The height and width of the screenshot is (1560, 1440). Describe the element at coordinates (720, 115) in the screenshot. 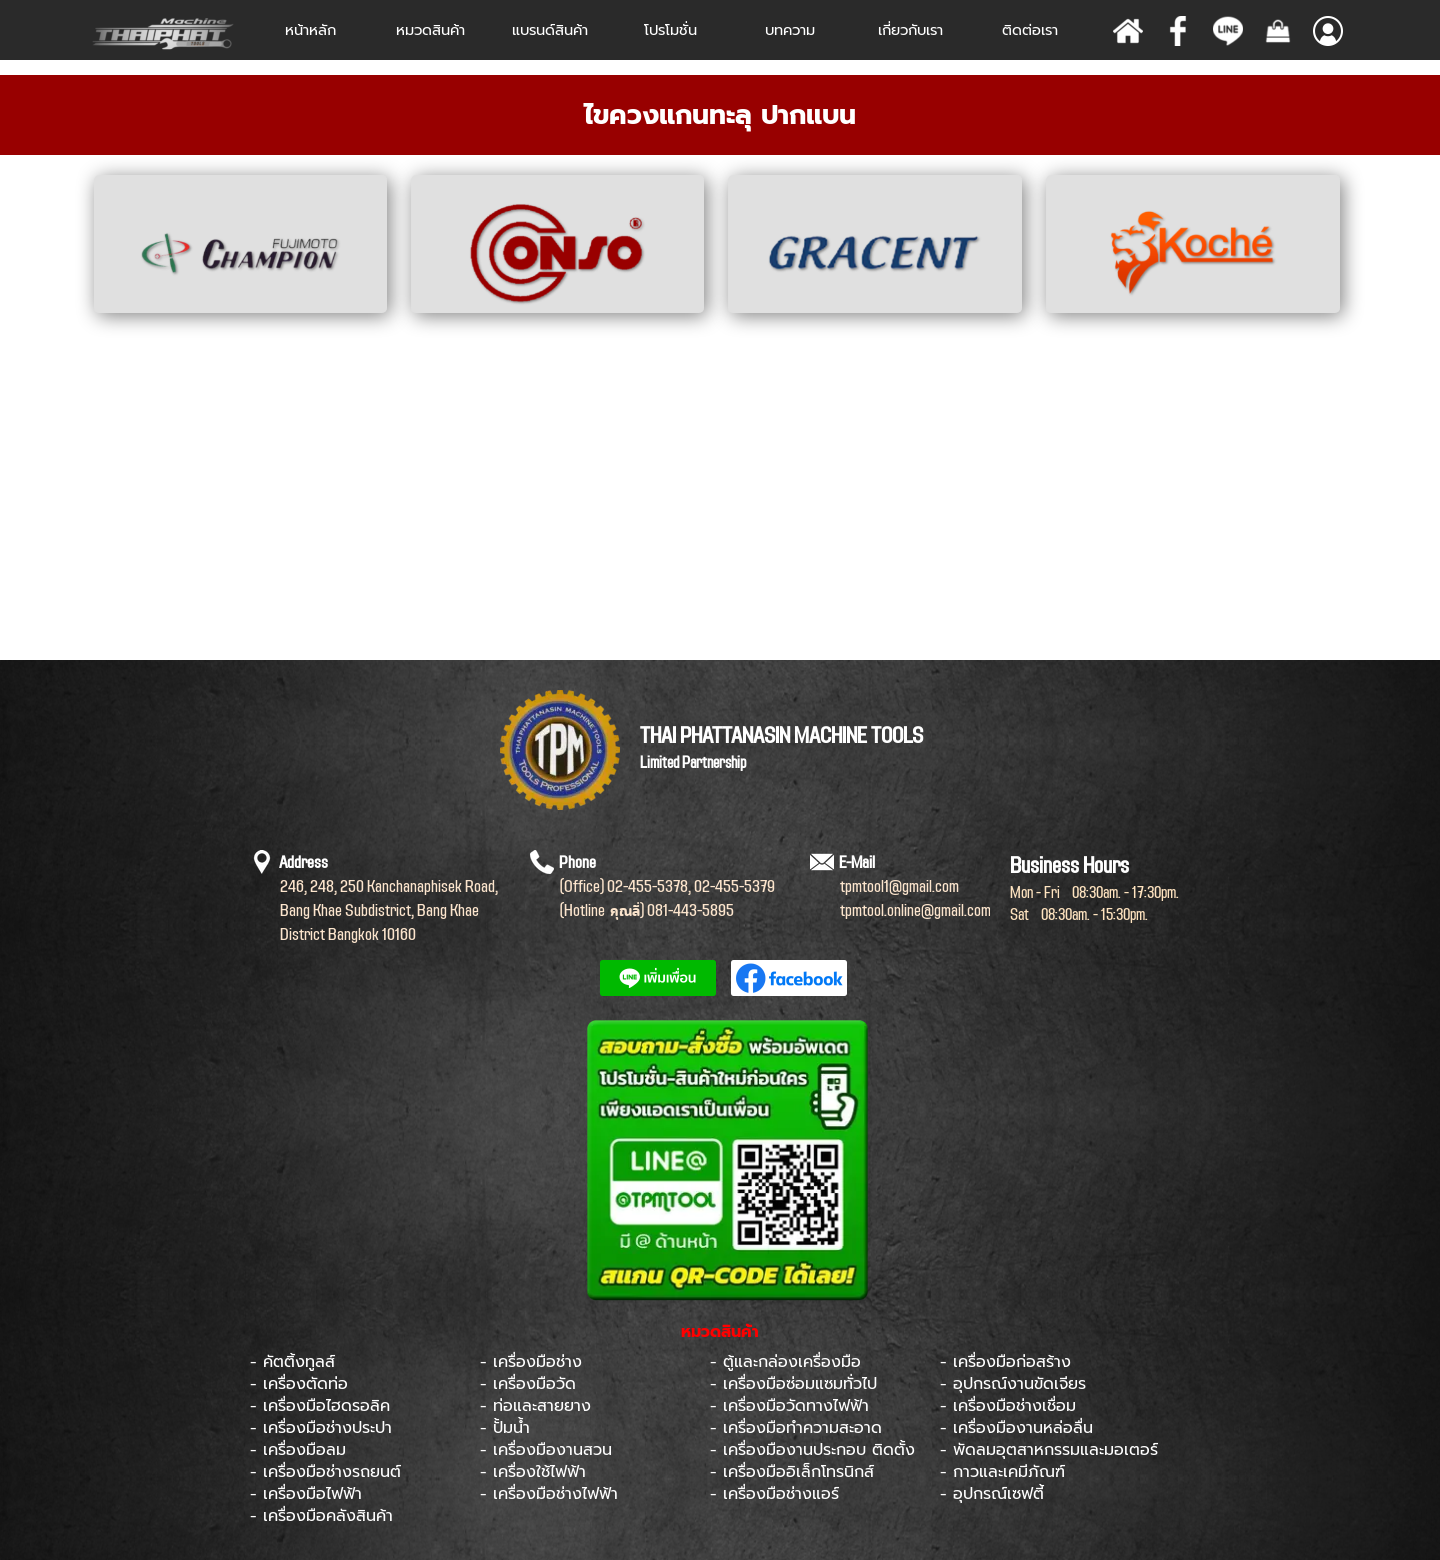

I see `[tabpanel]` at that location.